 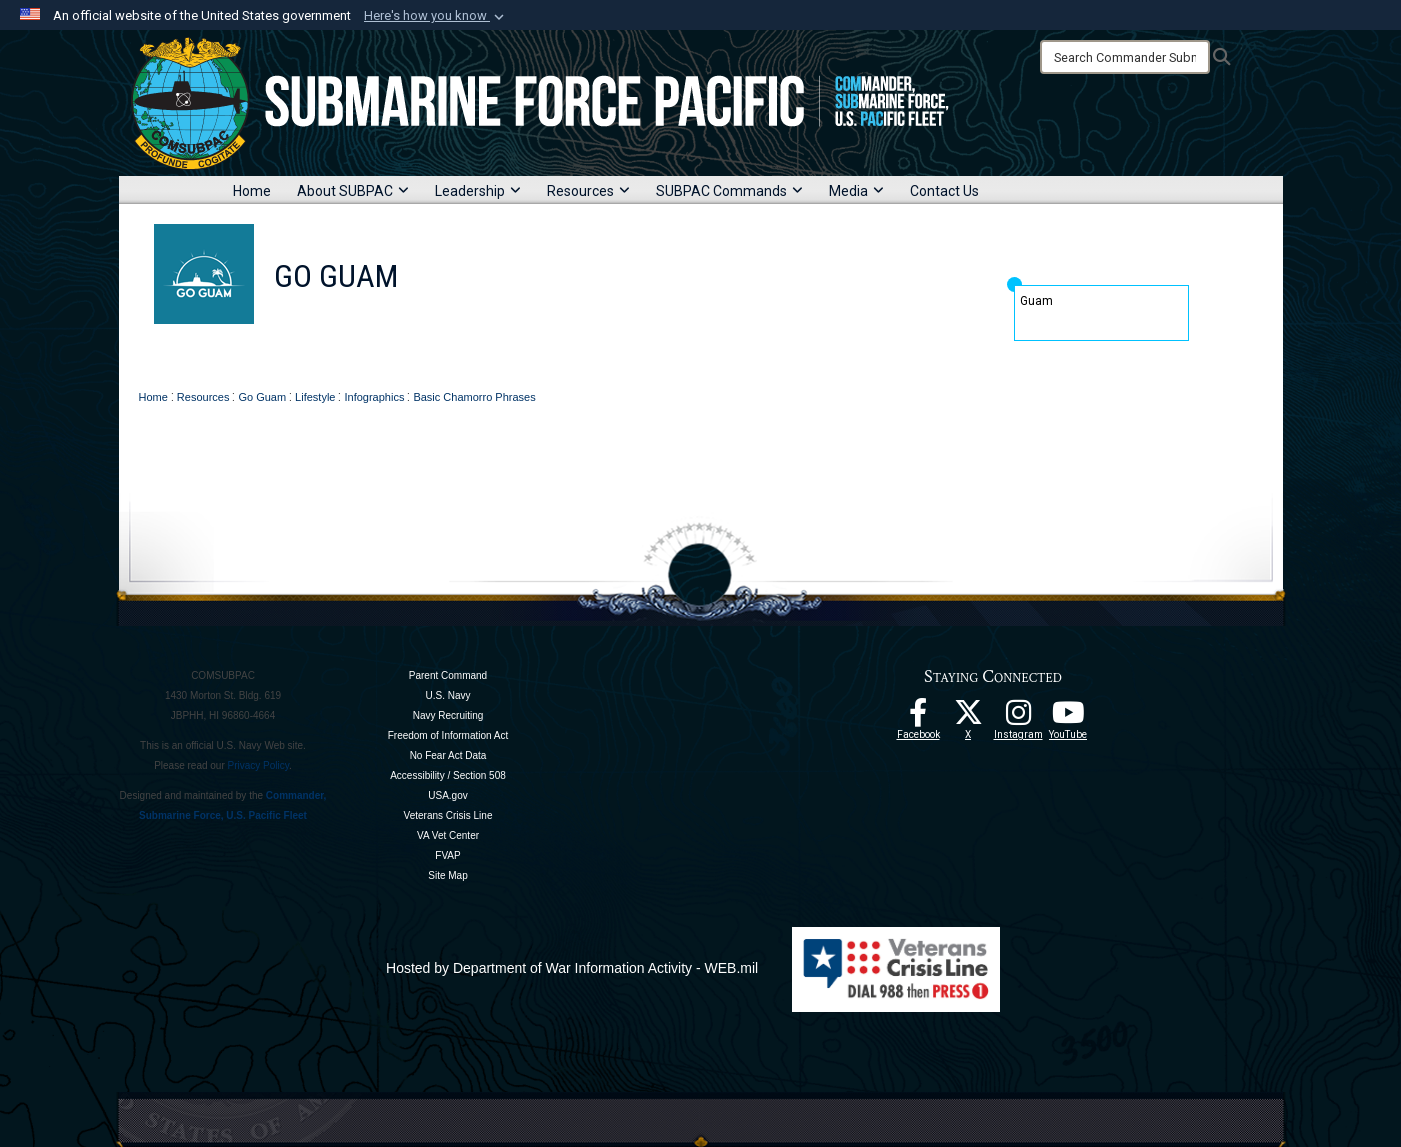 I want to click on No Fear Act Data, so click(x=448, y=755).